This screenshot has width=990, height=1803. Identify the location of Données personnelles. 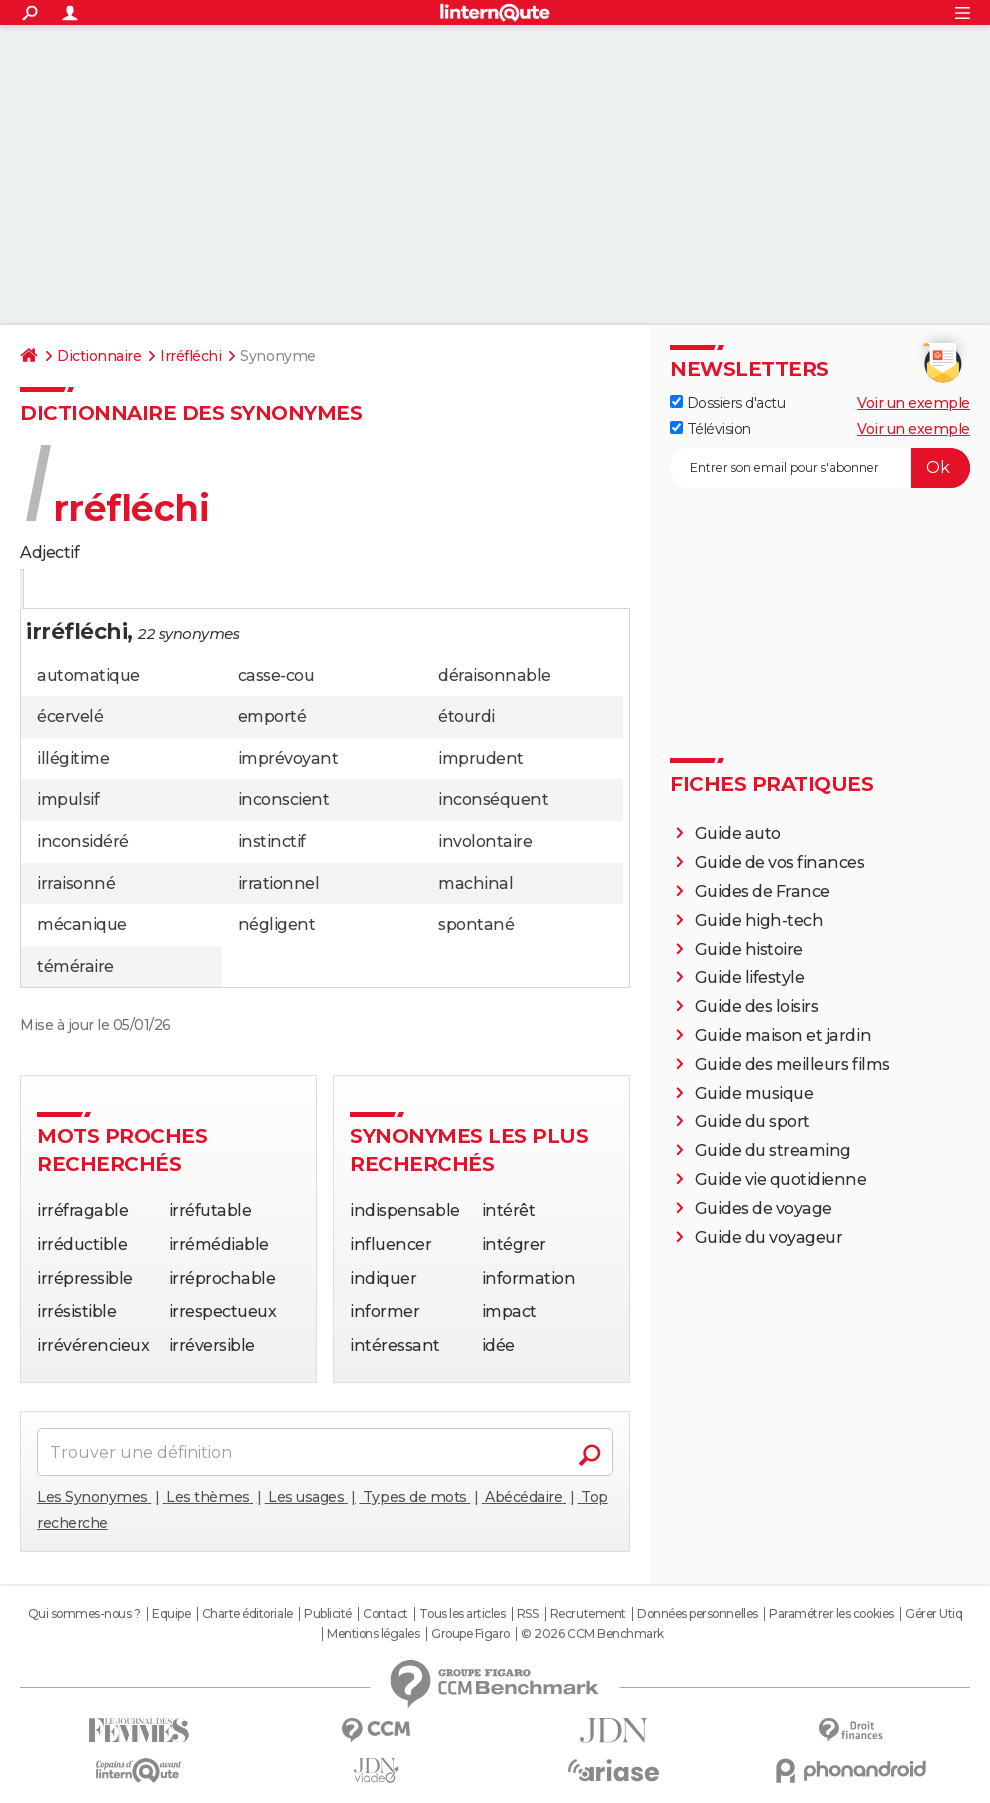
(697, 1614).